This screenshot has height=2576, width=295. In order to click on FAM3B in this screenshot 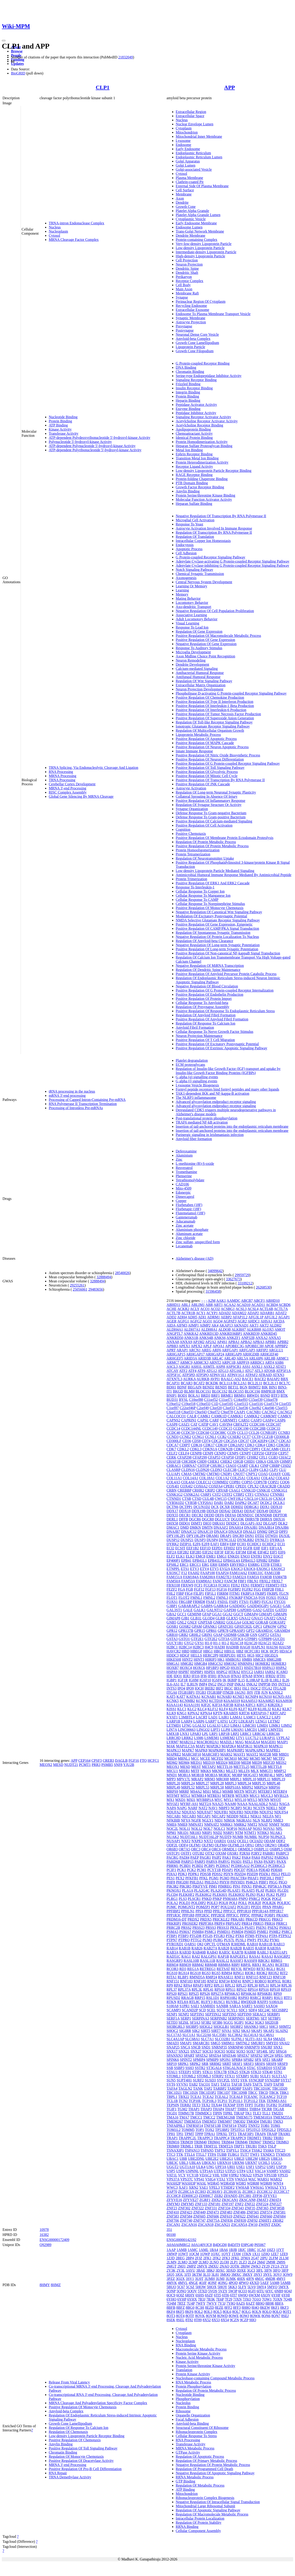, I will do `click(266, 1577)`.